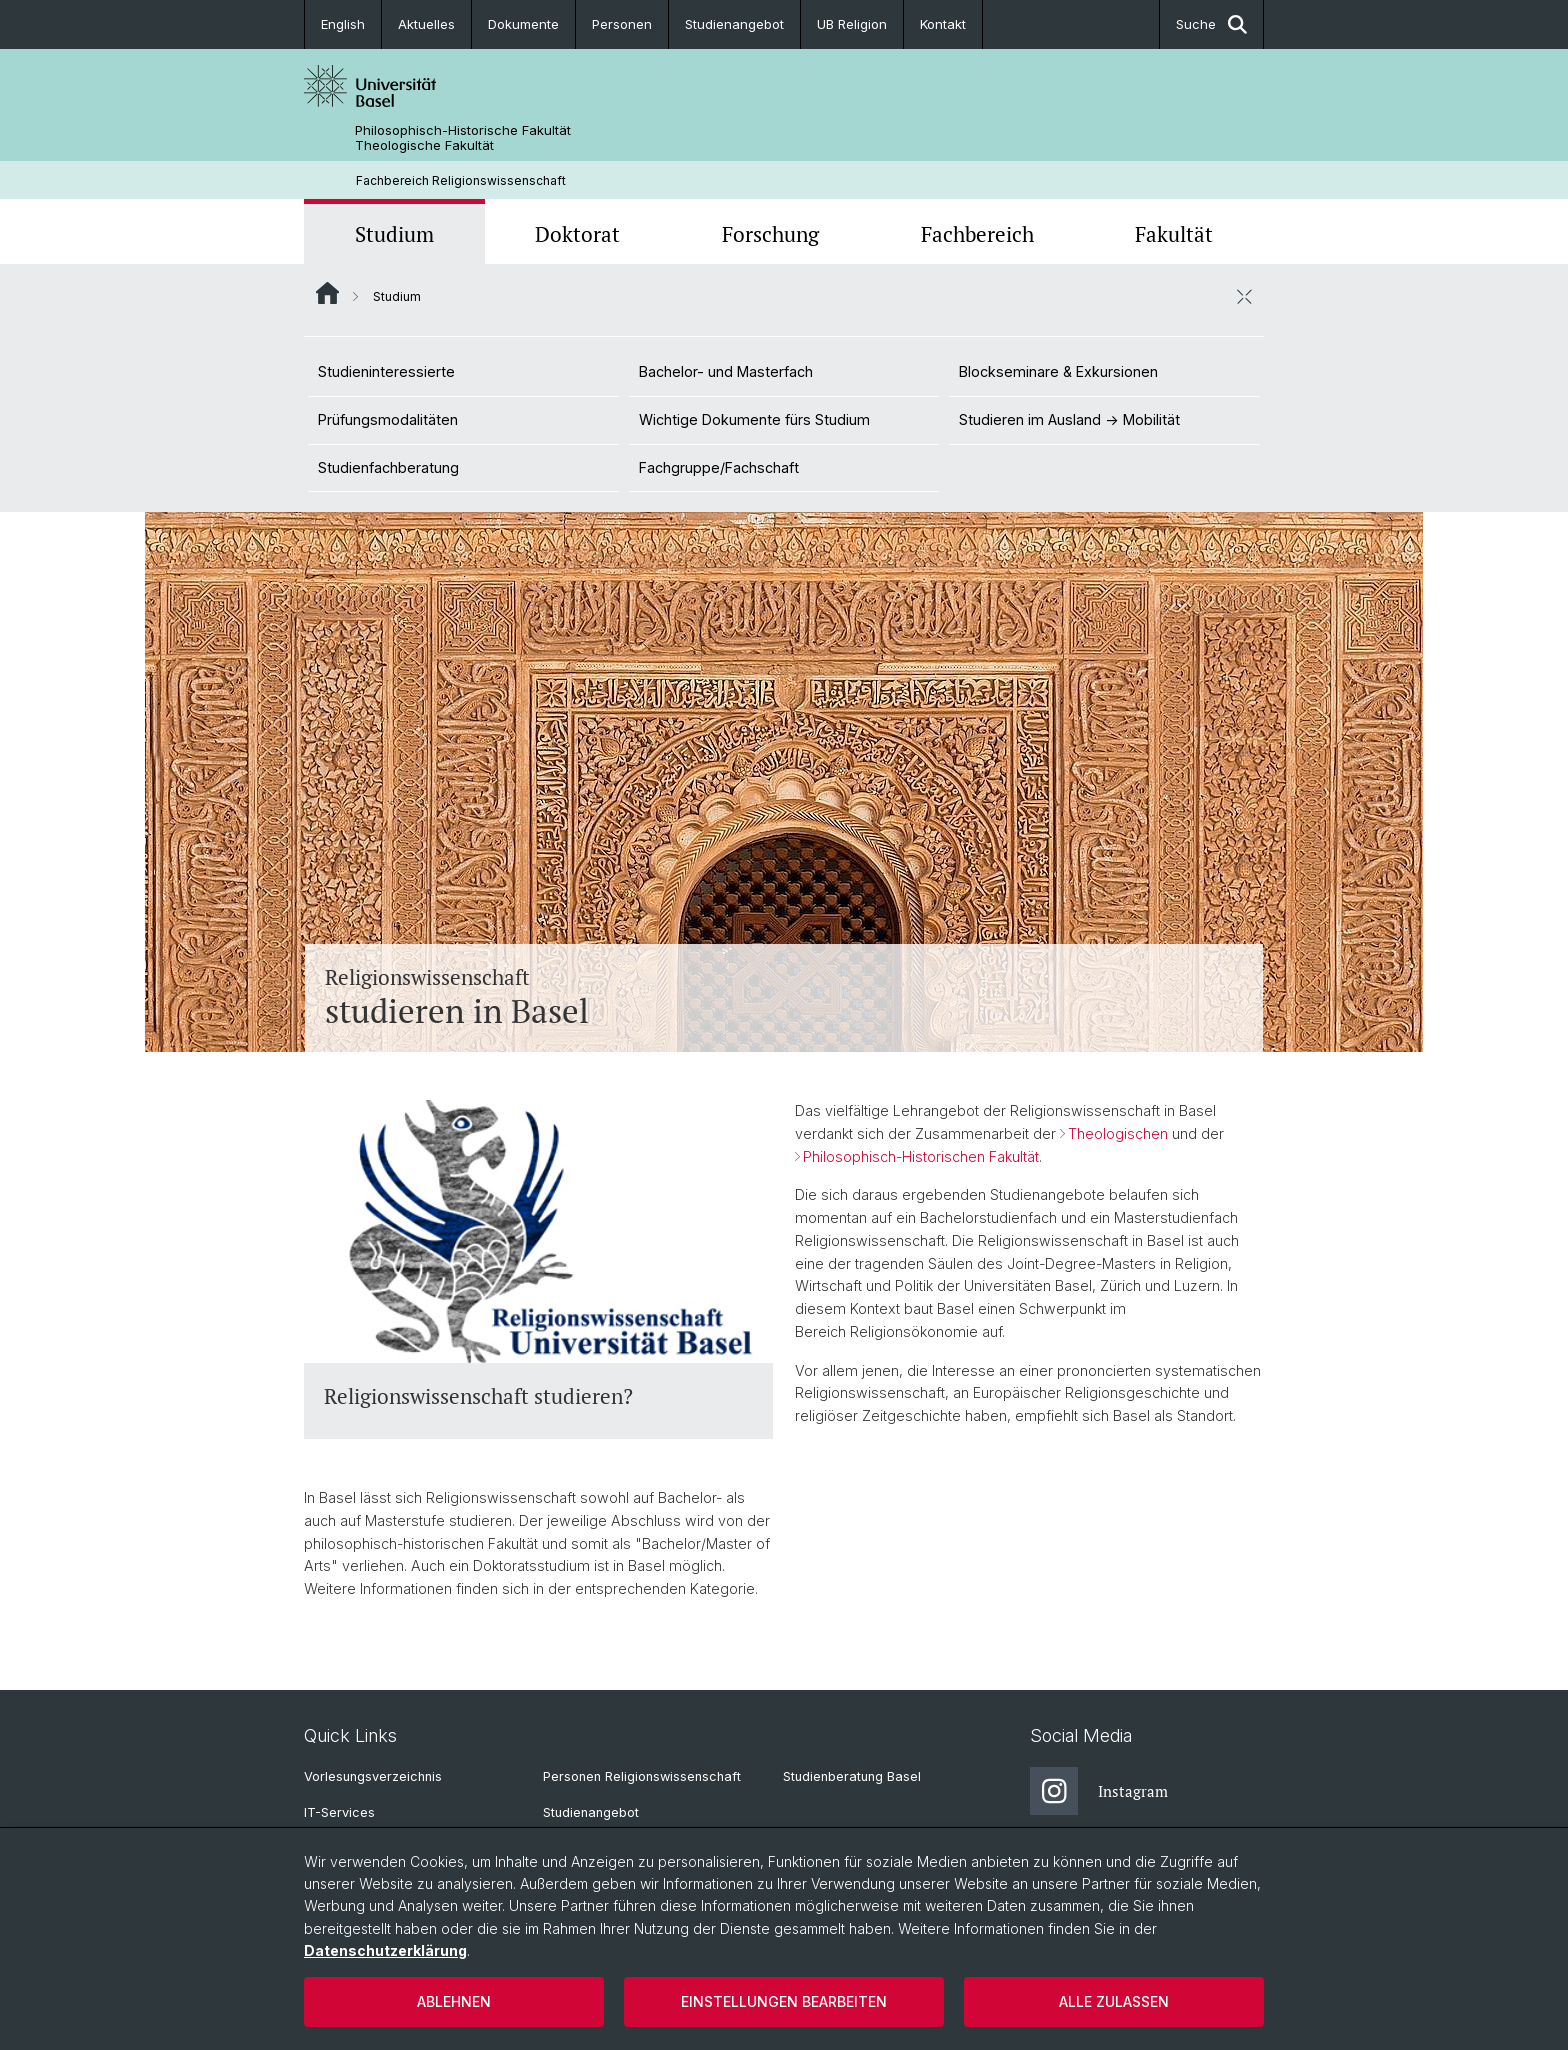 This screenshot has height=2050, width=1568. What do you see at coordinates (921, 1156) in the screenshot?
I see `Philosophisch-Historischen Fakultät` at bounding box center [921, 1156].